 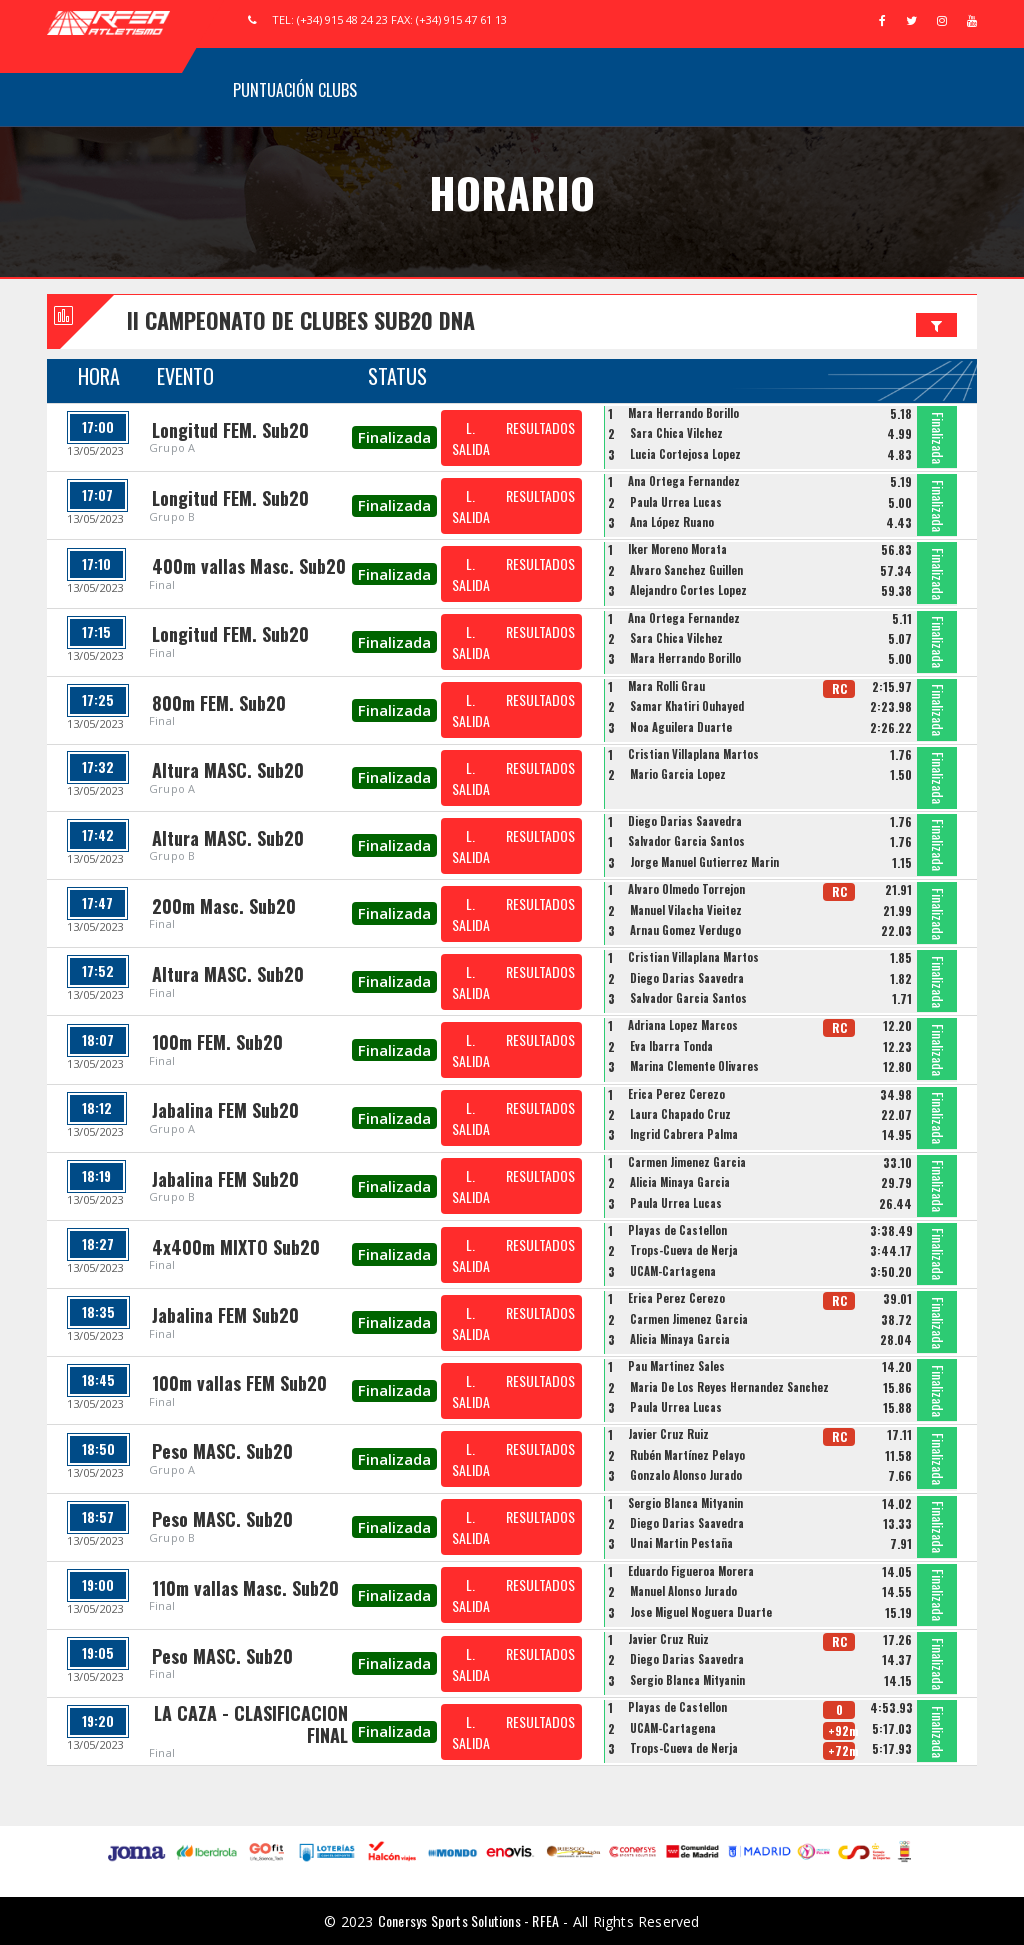 I want to click on 100m vallas FEM Sub20, so click(x=239, y=1383).